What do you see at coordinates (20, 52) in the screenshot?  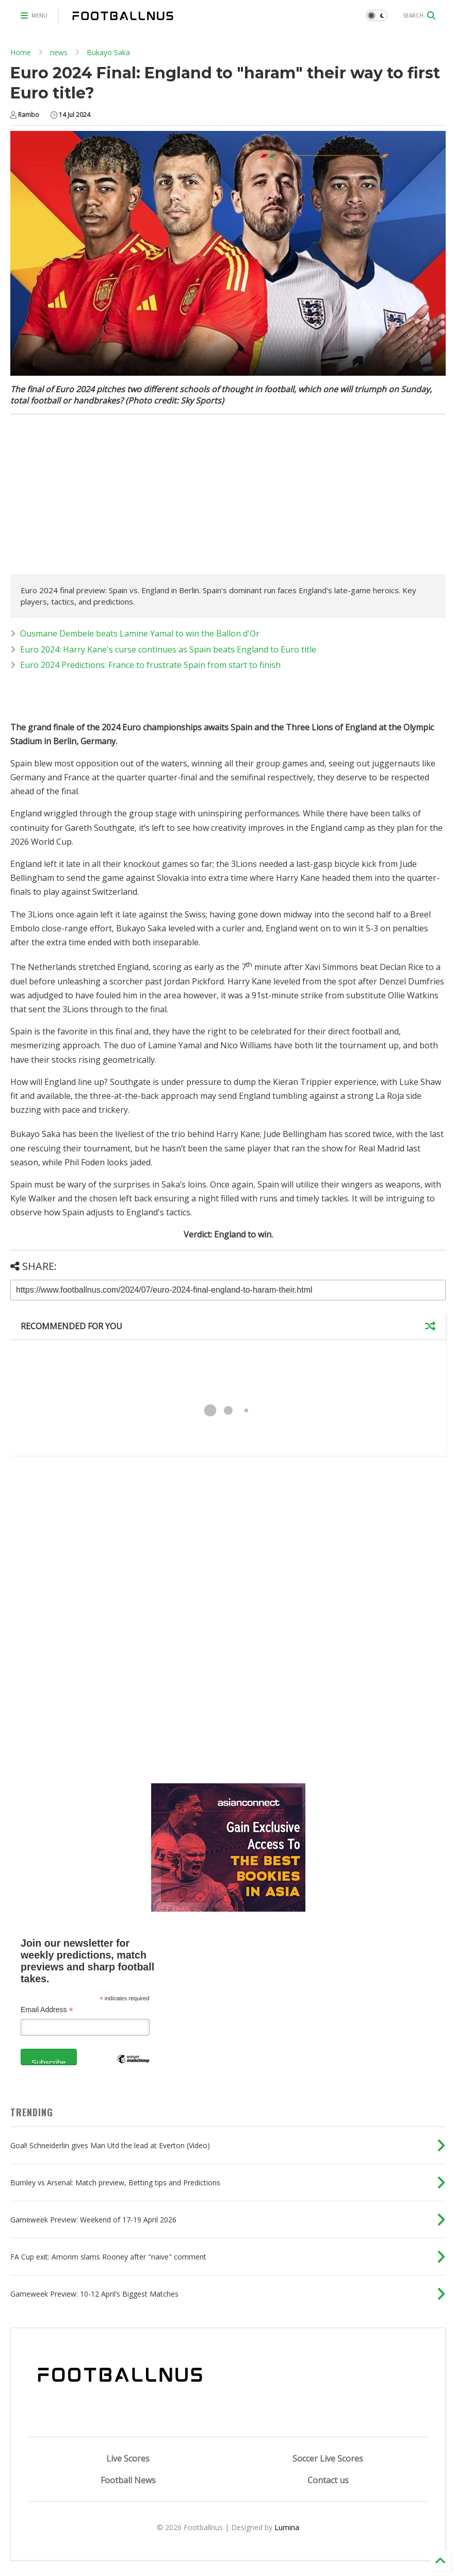 I see `Home` at bounding box center [20, 52].